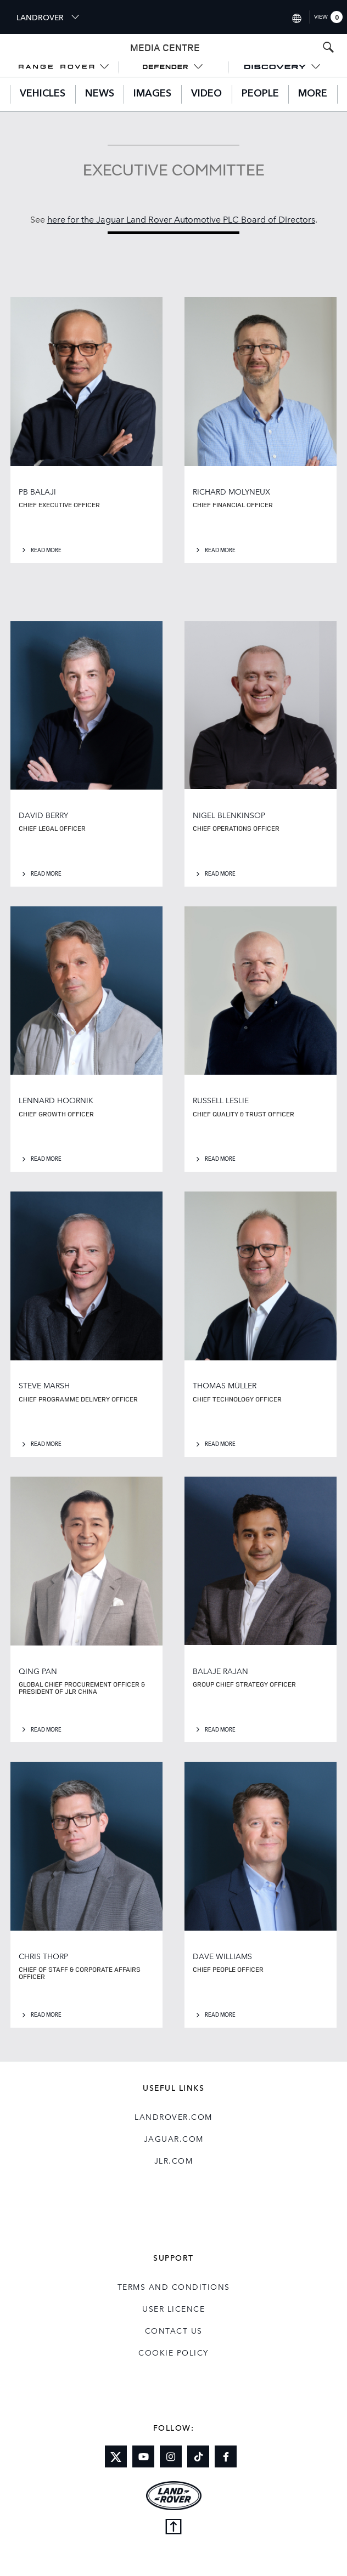 This screenshot has width=347, height=2576. What do you see at coordinates (221, 1099) in the screenshot?
I see `RUSSELL LESLIE` at bounding box center [221, 1099].